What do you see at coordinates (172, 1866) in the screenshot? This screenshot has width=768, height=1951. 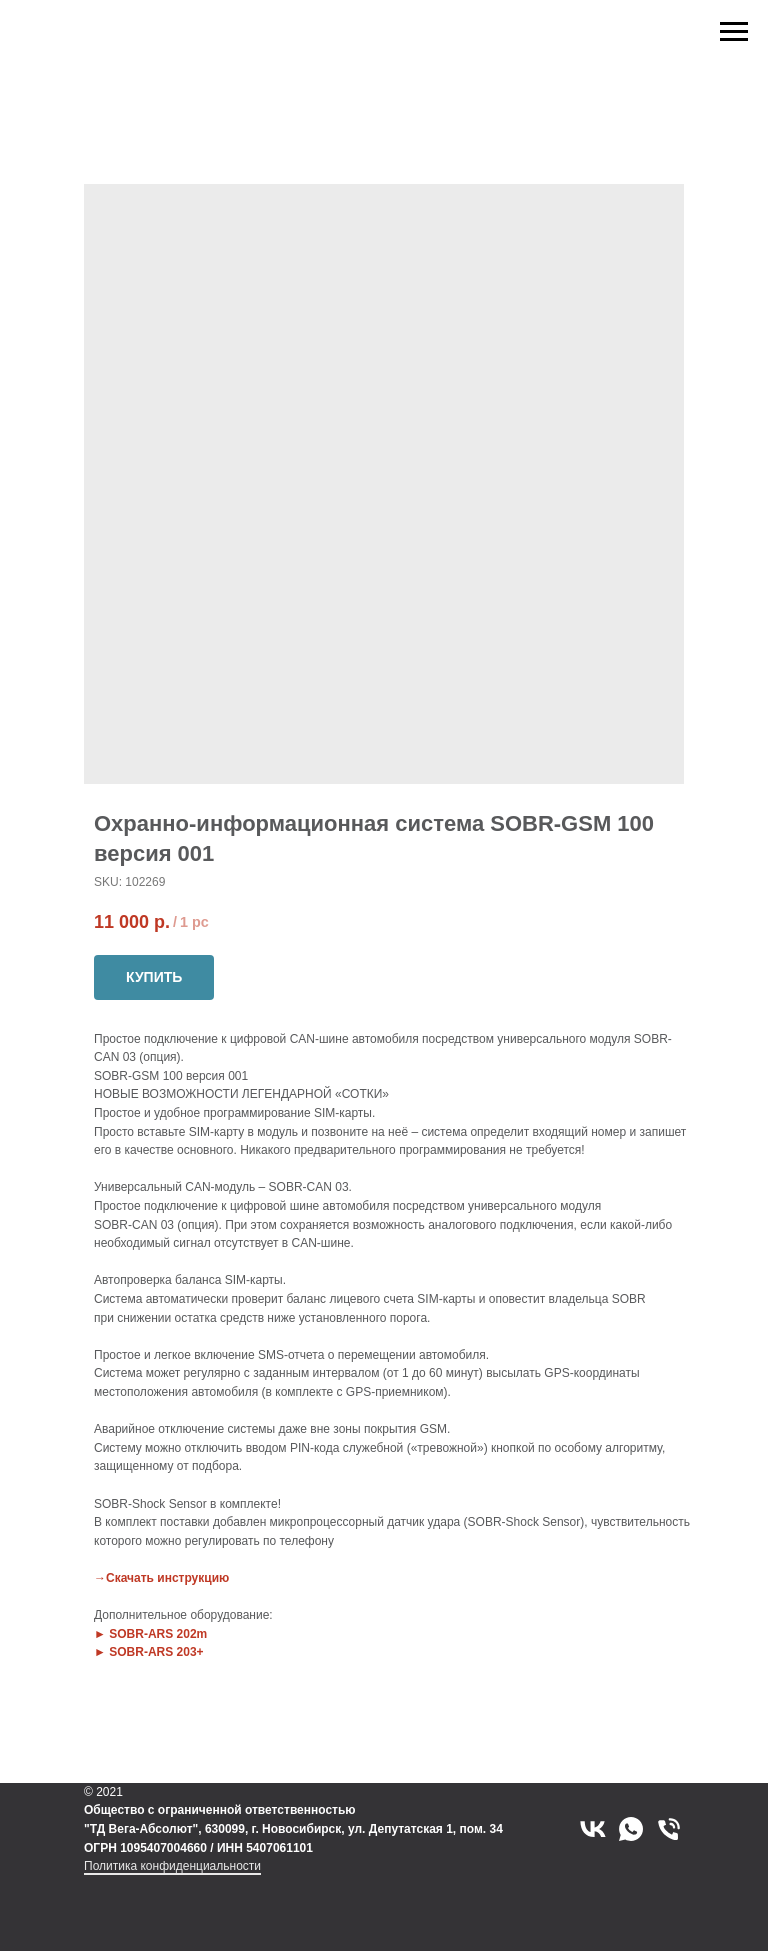 I see `Политика конфиденциальности` at bounding box center [172, 1866].